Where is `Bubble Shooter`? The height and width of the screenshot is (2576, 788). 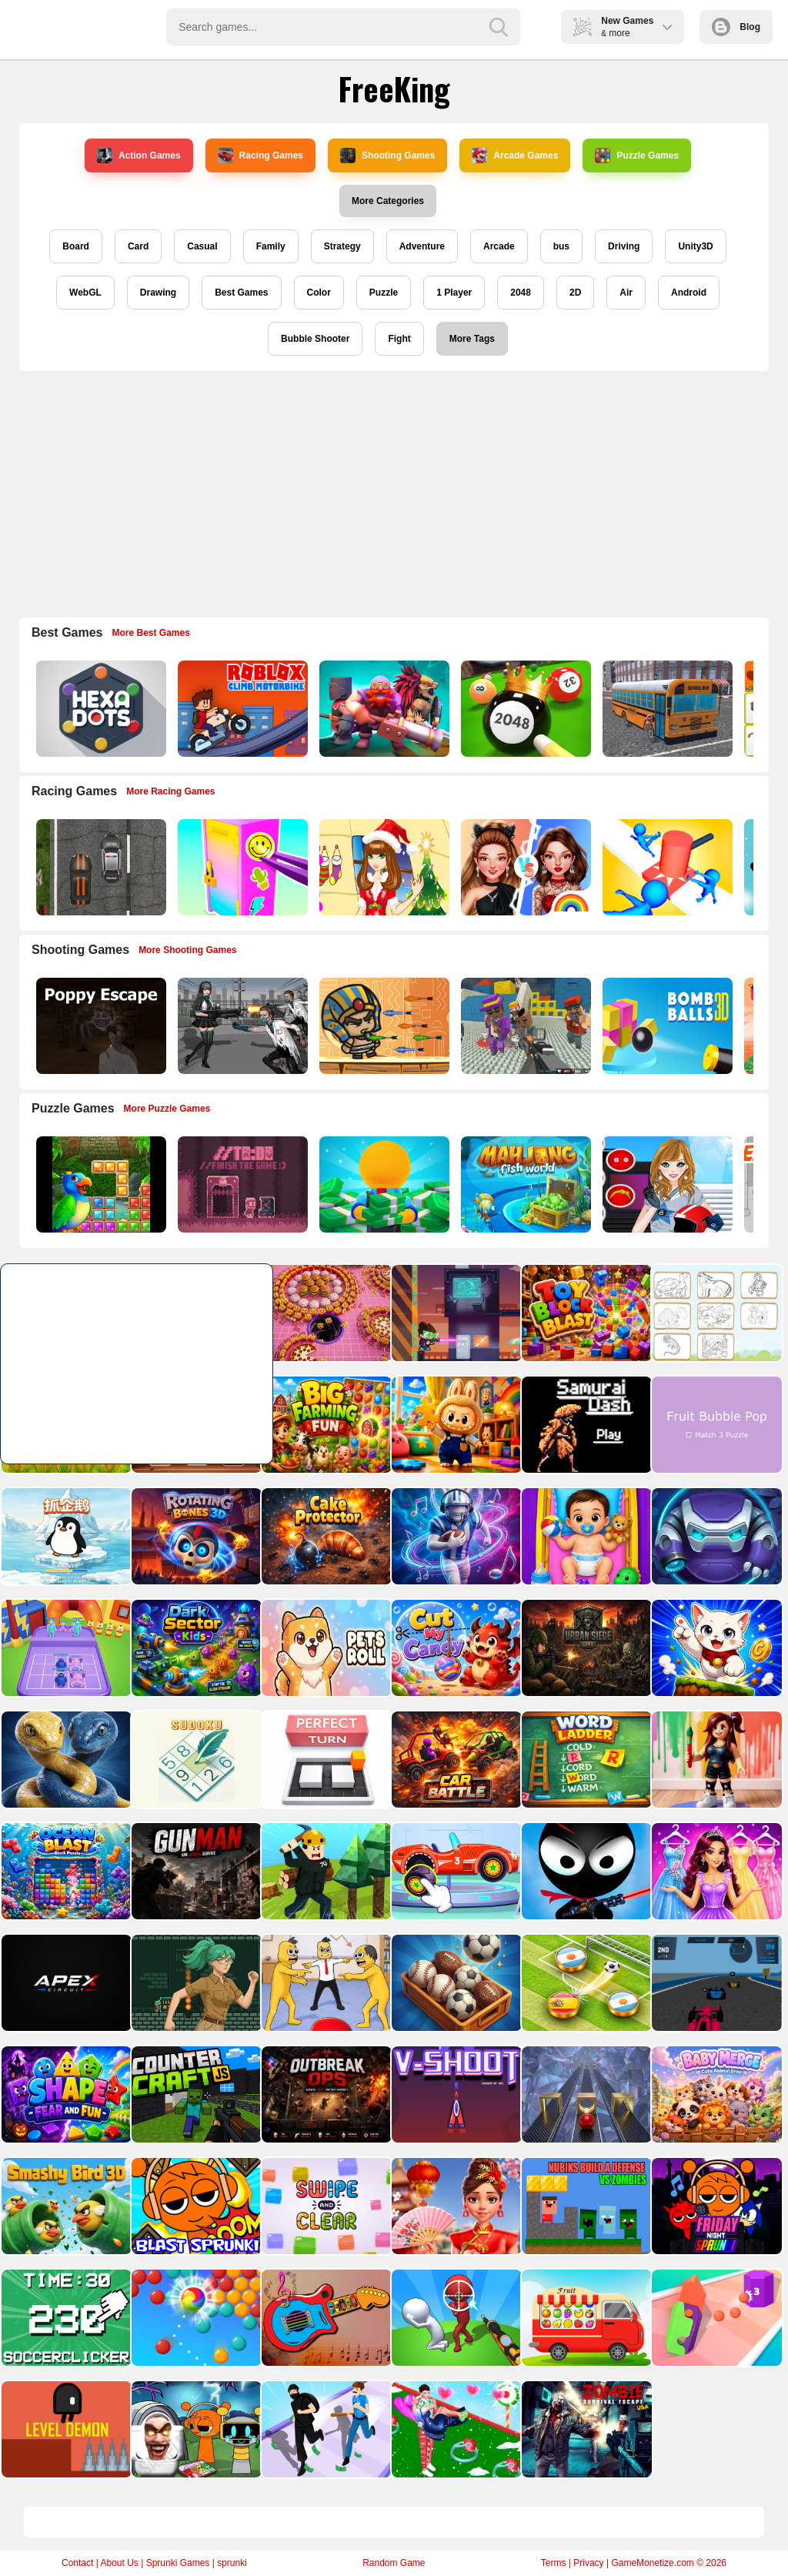
Bubble Shooter is located at coordinates (315, 338).